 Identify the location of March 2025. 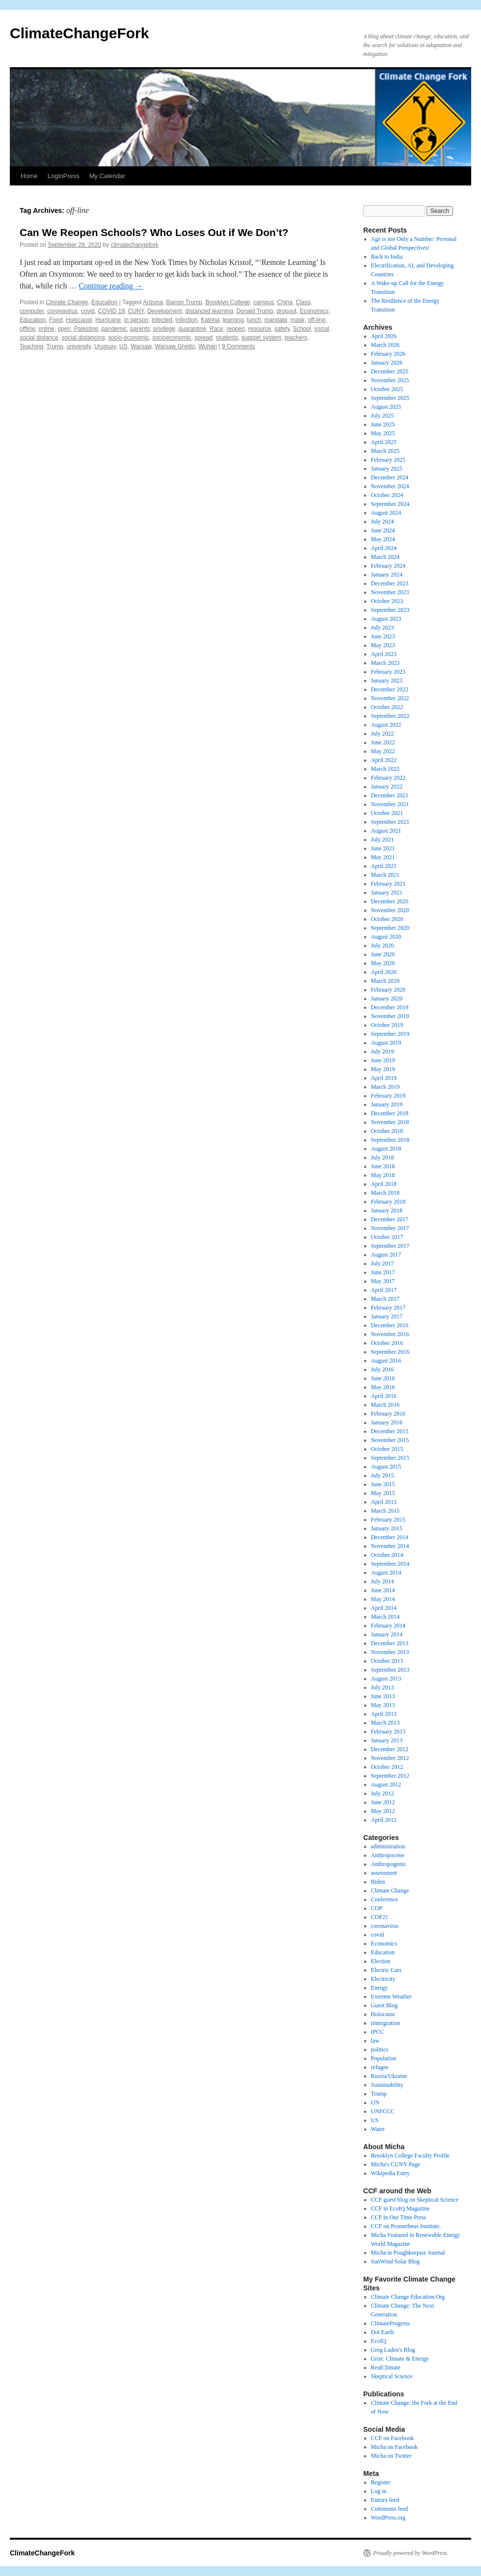
(385, 450).